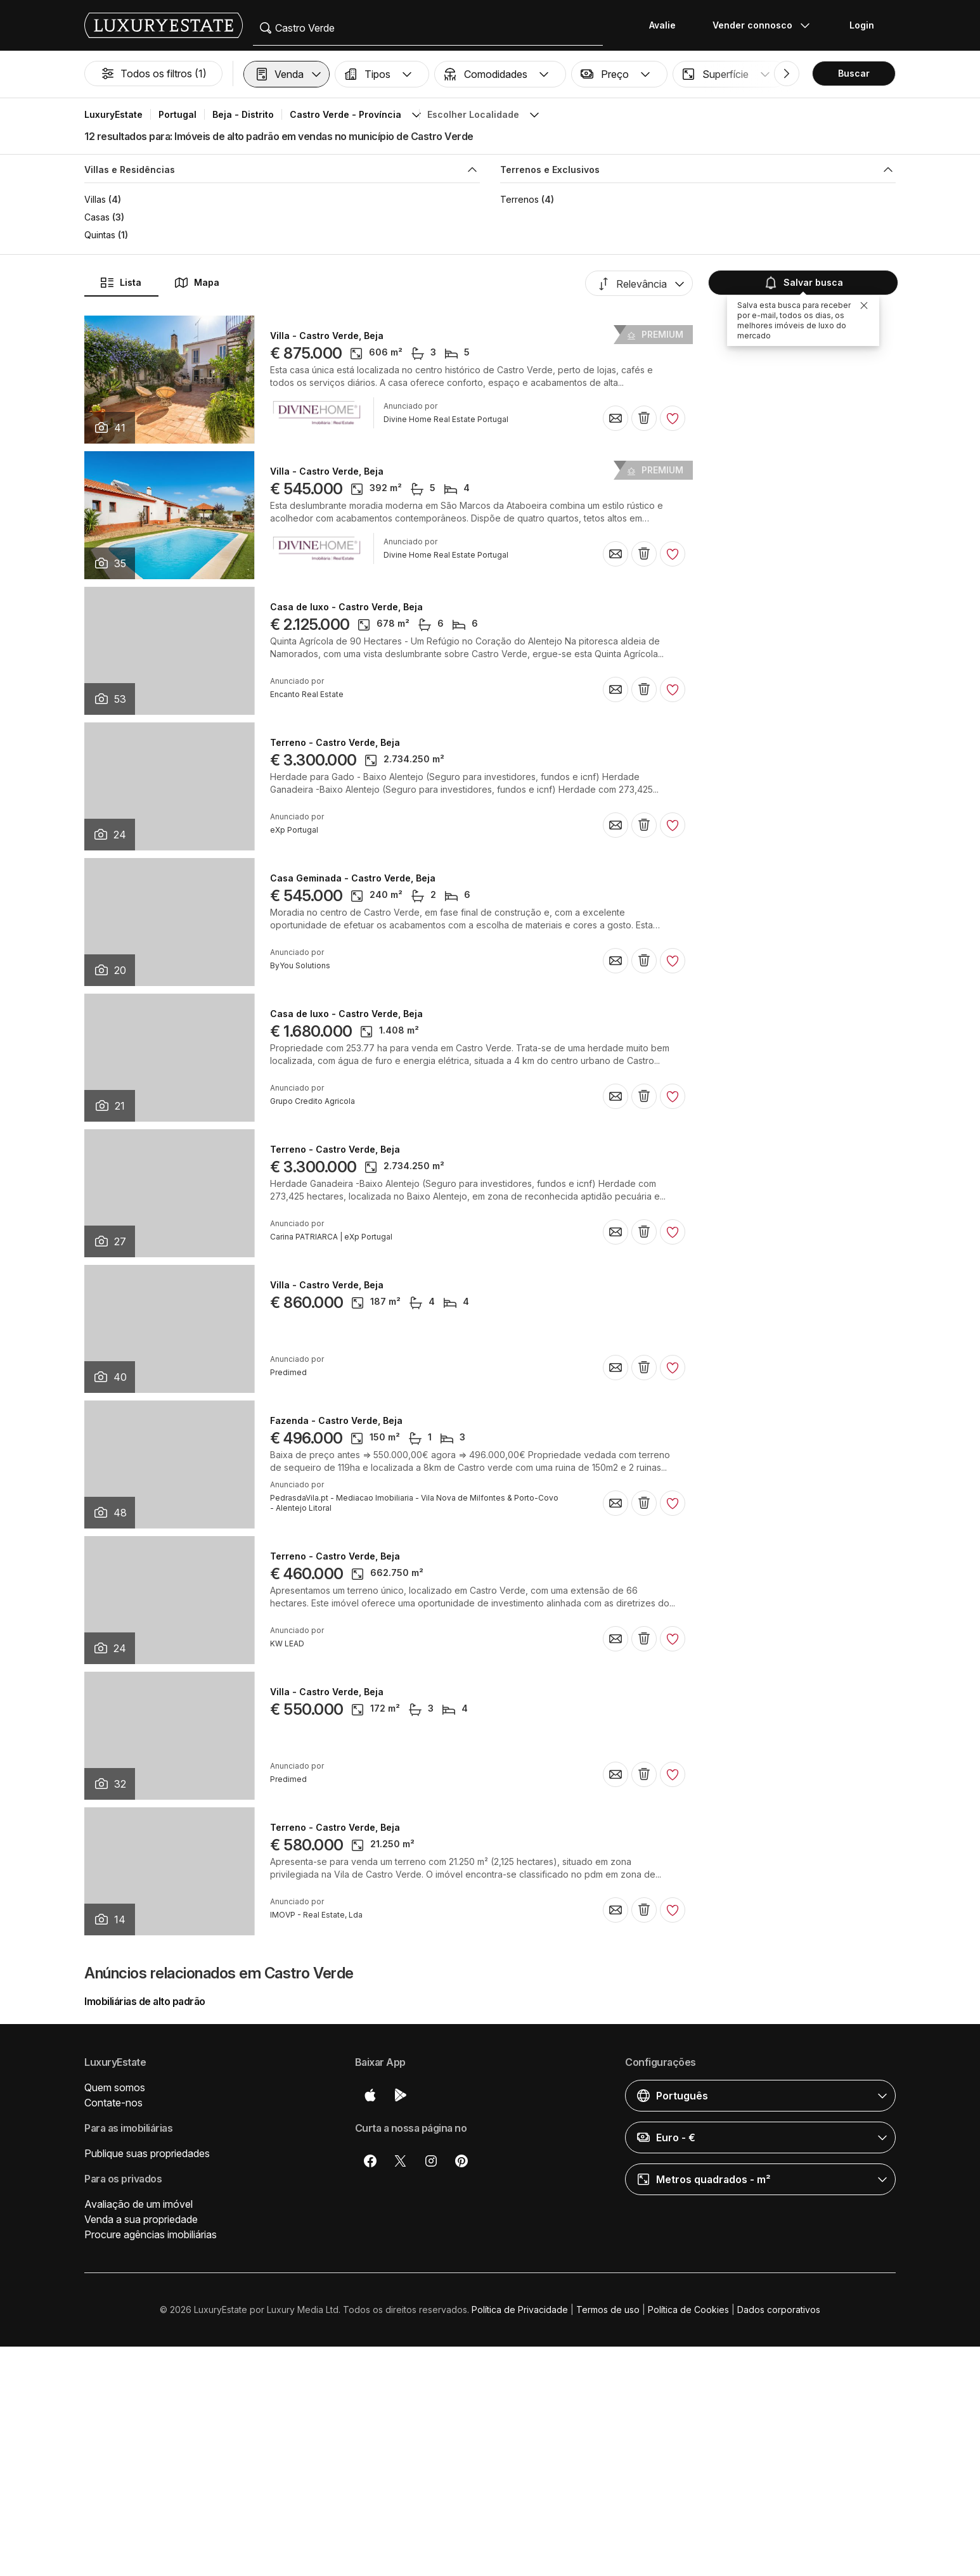 The height and width of the screenshot is (2576, 980). I want to click on Quem somos, so click(114, 2087).